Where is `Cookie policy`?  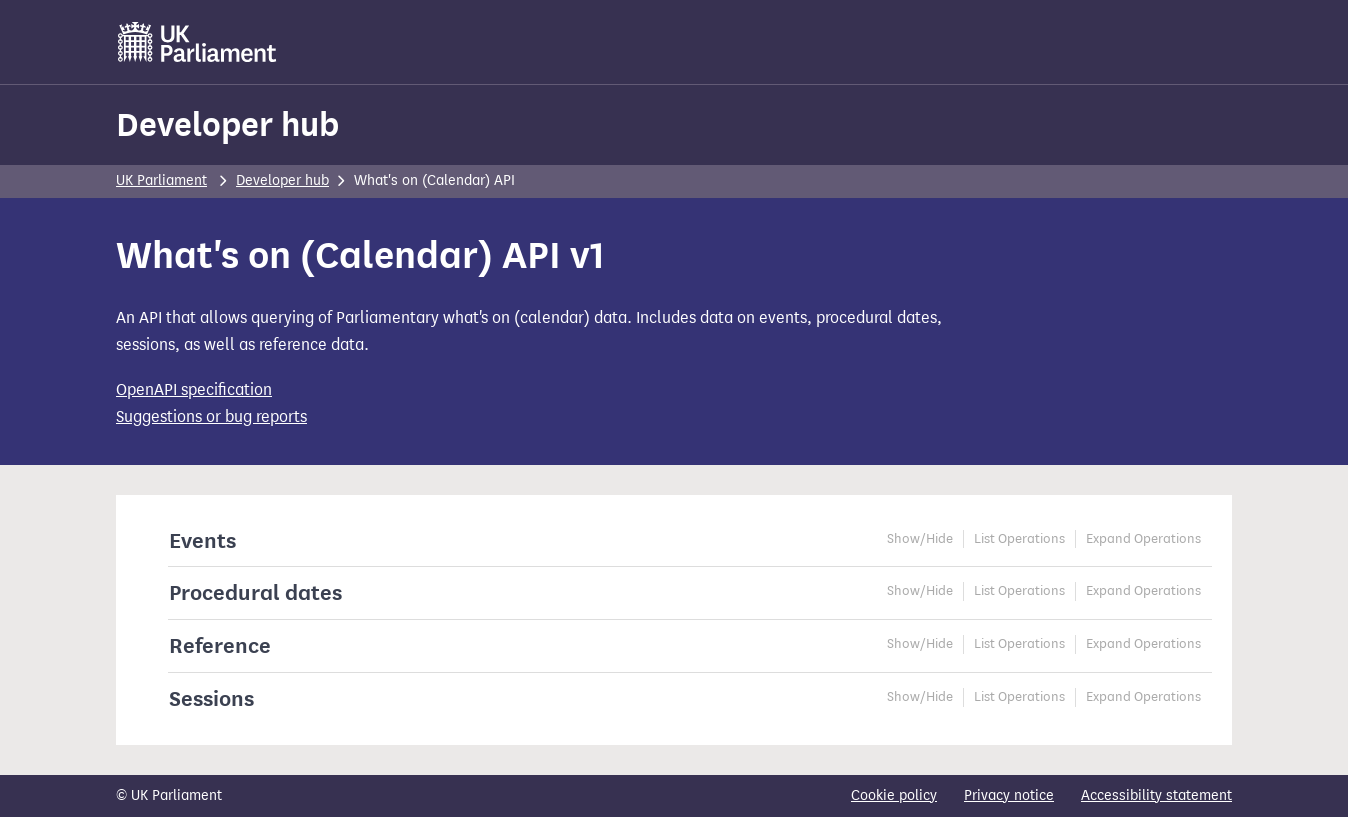
Cookie policy is located at coordinates (894, 795).